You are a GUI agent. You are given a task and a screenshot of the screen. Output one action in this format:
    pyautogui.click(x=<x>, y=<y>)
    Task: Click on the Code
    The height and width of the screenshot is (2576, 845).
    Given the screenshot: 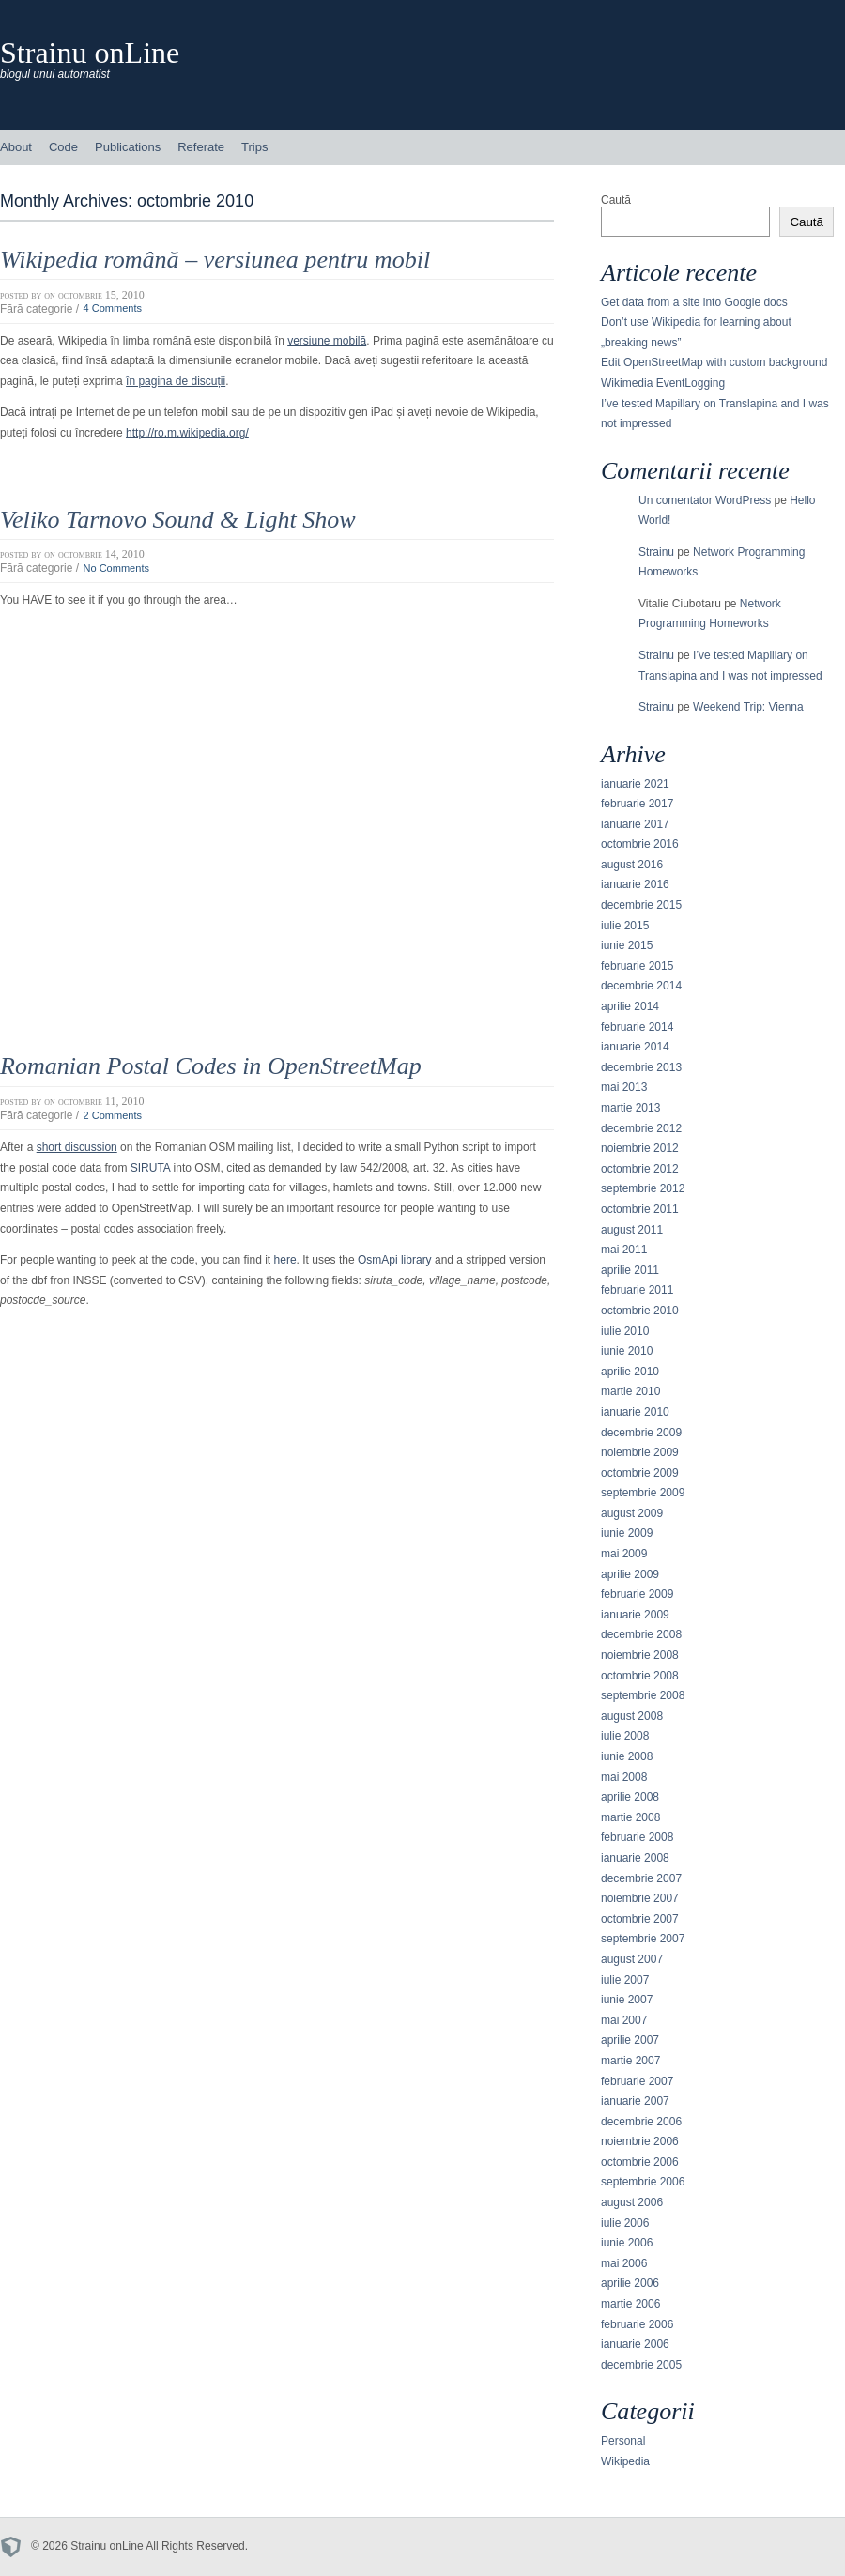 What is the action you would take?
    pyautogui.click(x=63, y=147)
    